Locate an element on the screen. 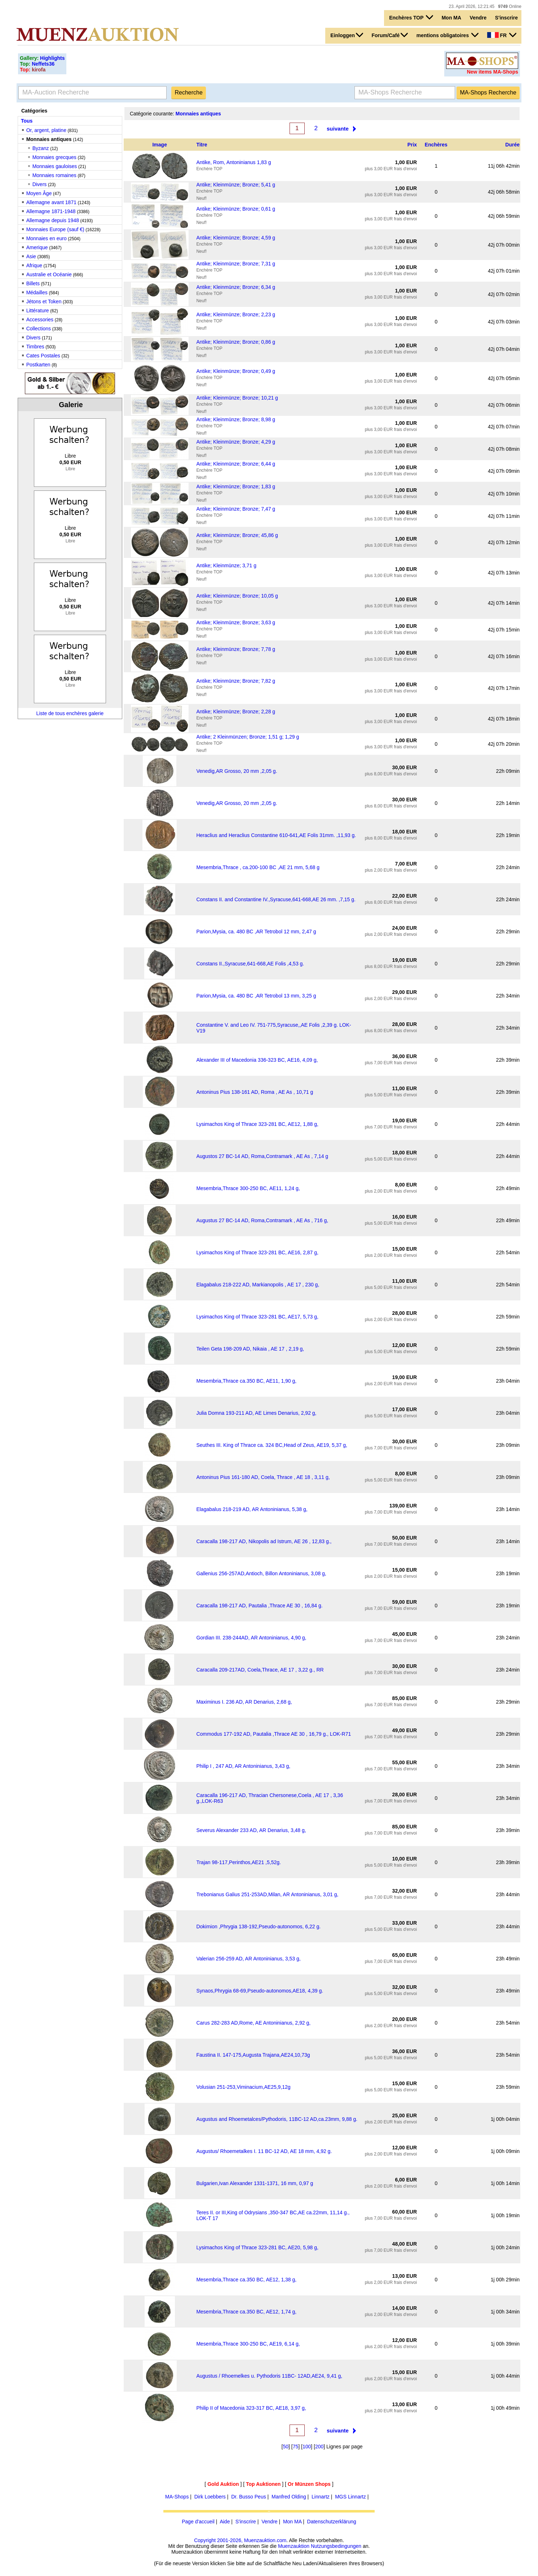 The image size is (538, 2576). Monnaies romaines is located at coordinates (54, 175).